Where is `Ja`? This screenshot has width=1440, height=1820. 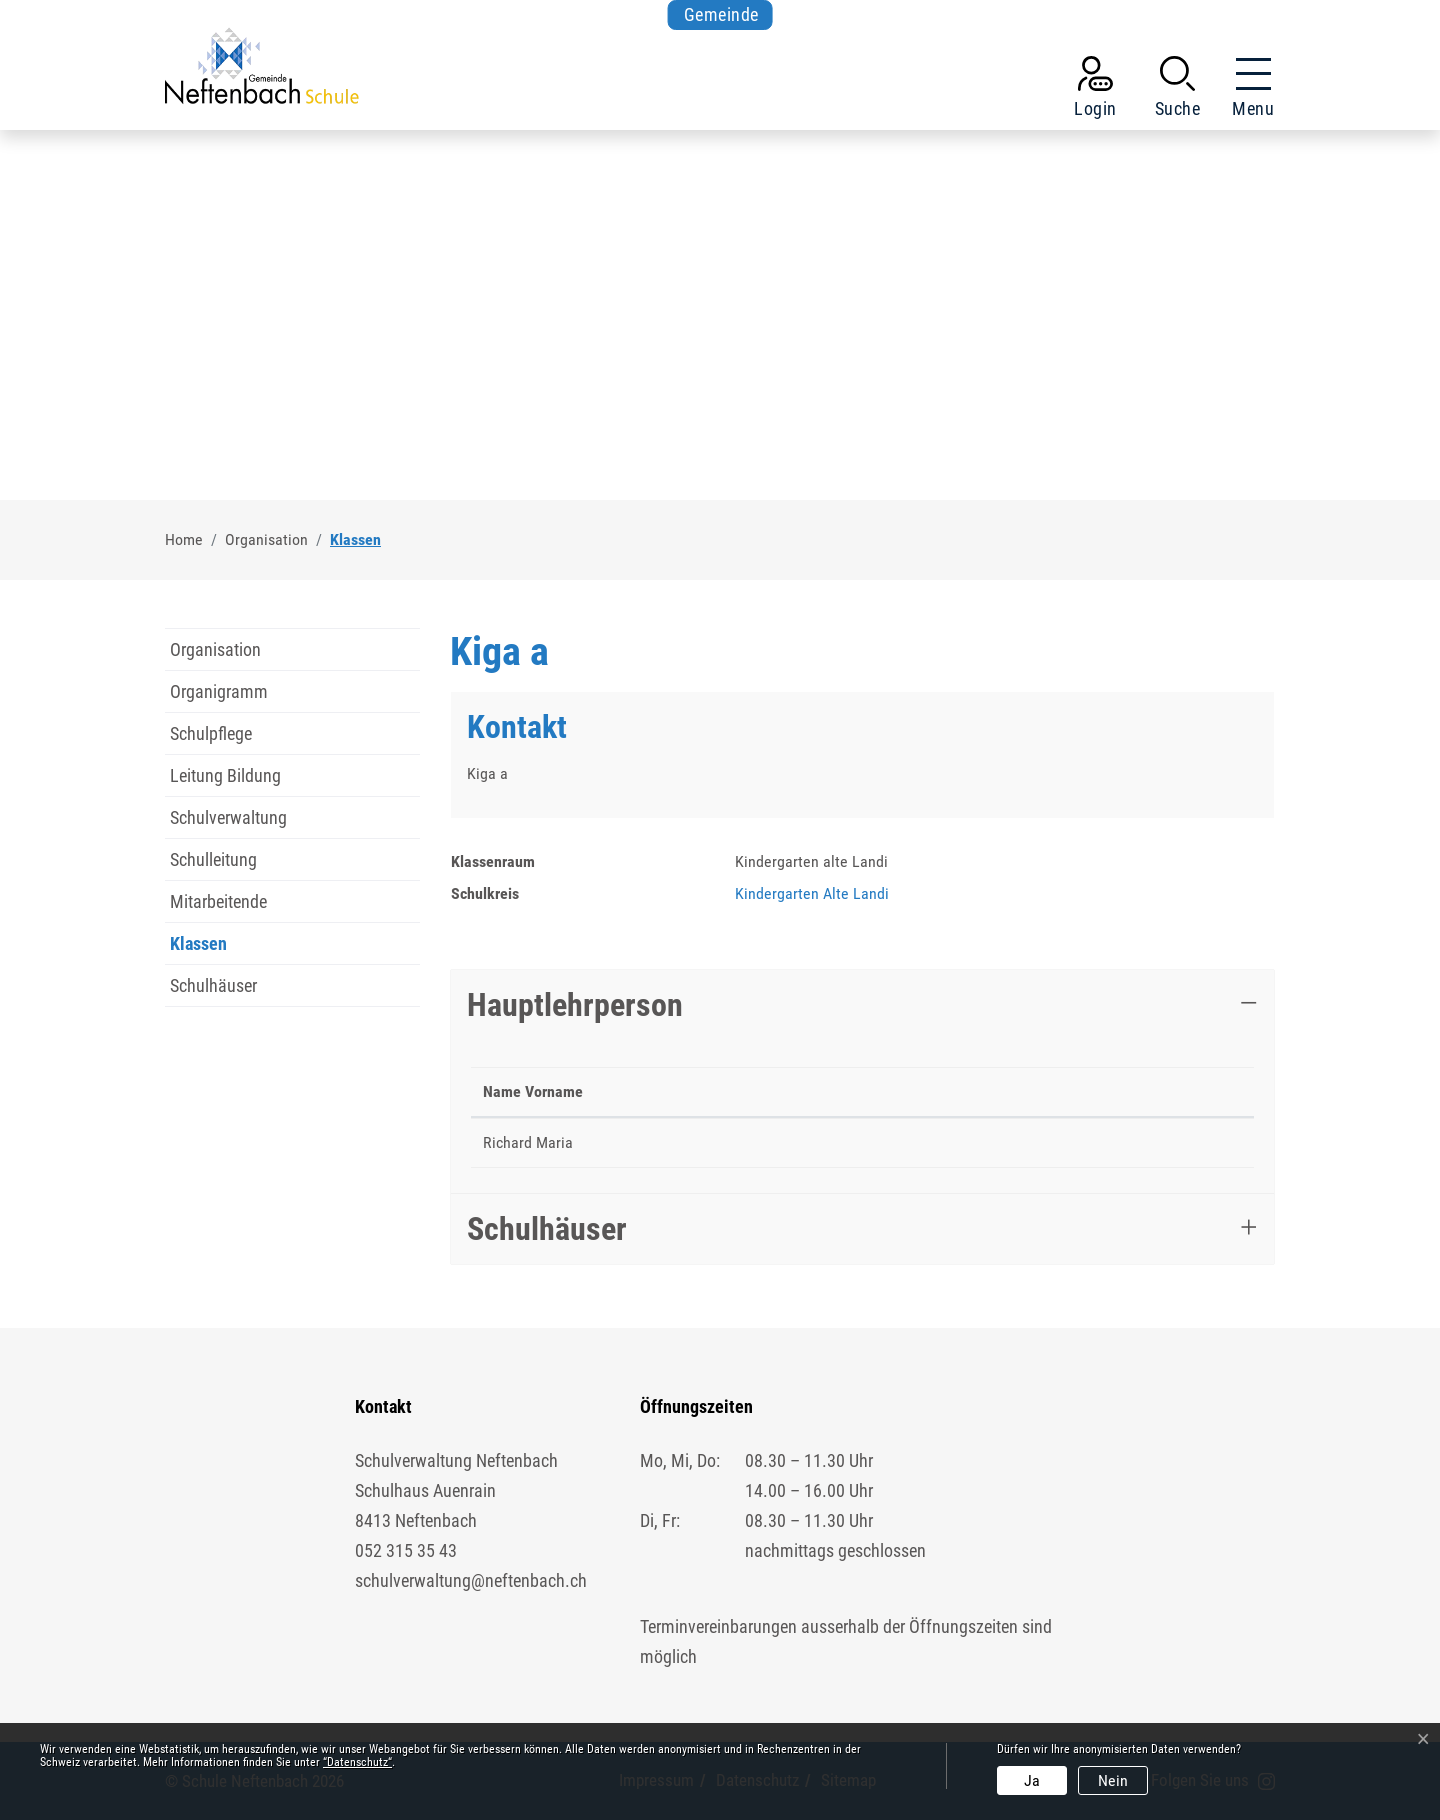
Ja is located at coordinates (1032, 1780).